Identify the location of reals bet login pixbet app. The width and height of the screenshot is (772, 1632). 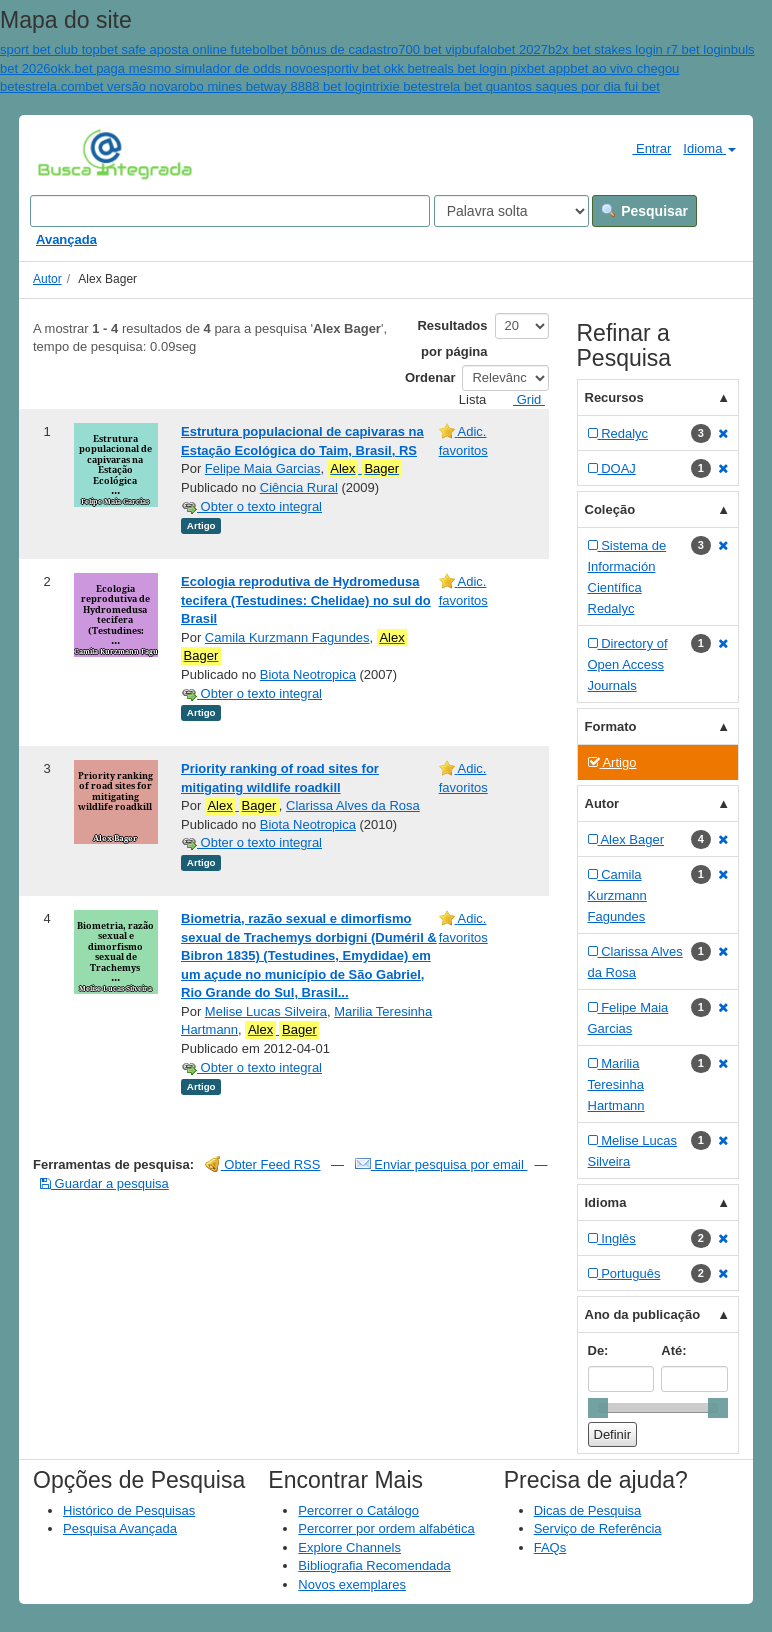
(498, 68).